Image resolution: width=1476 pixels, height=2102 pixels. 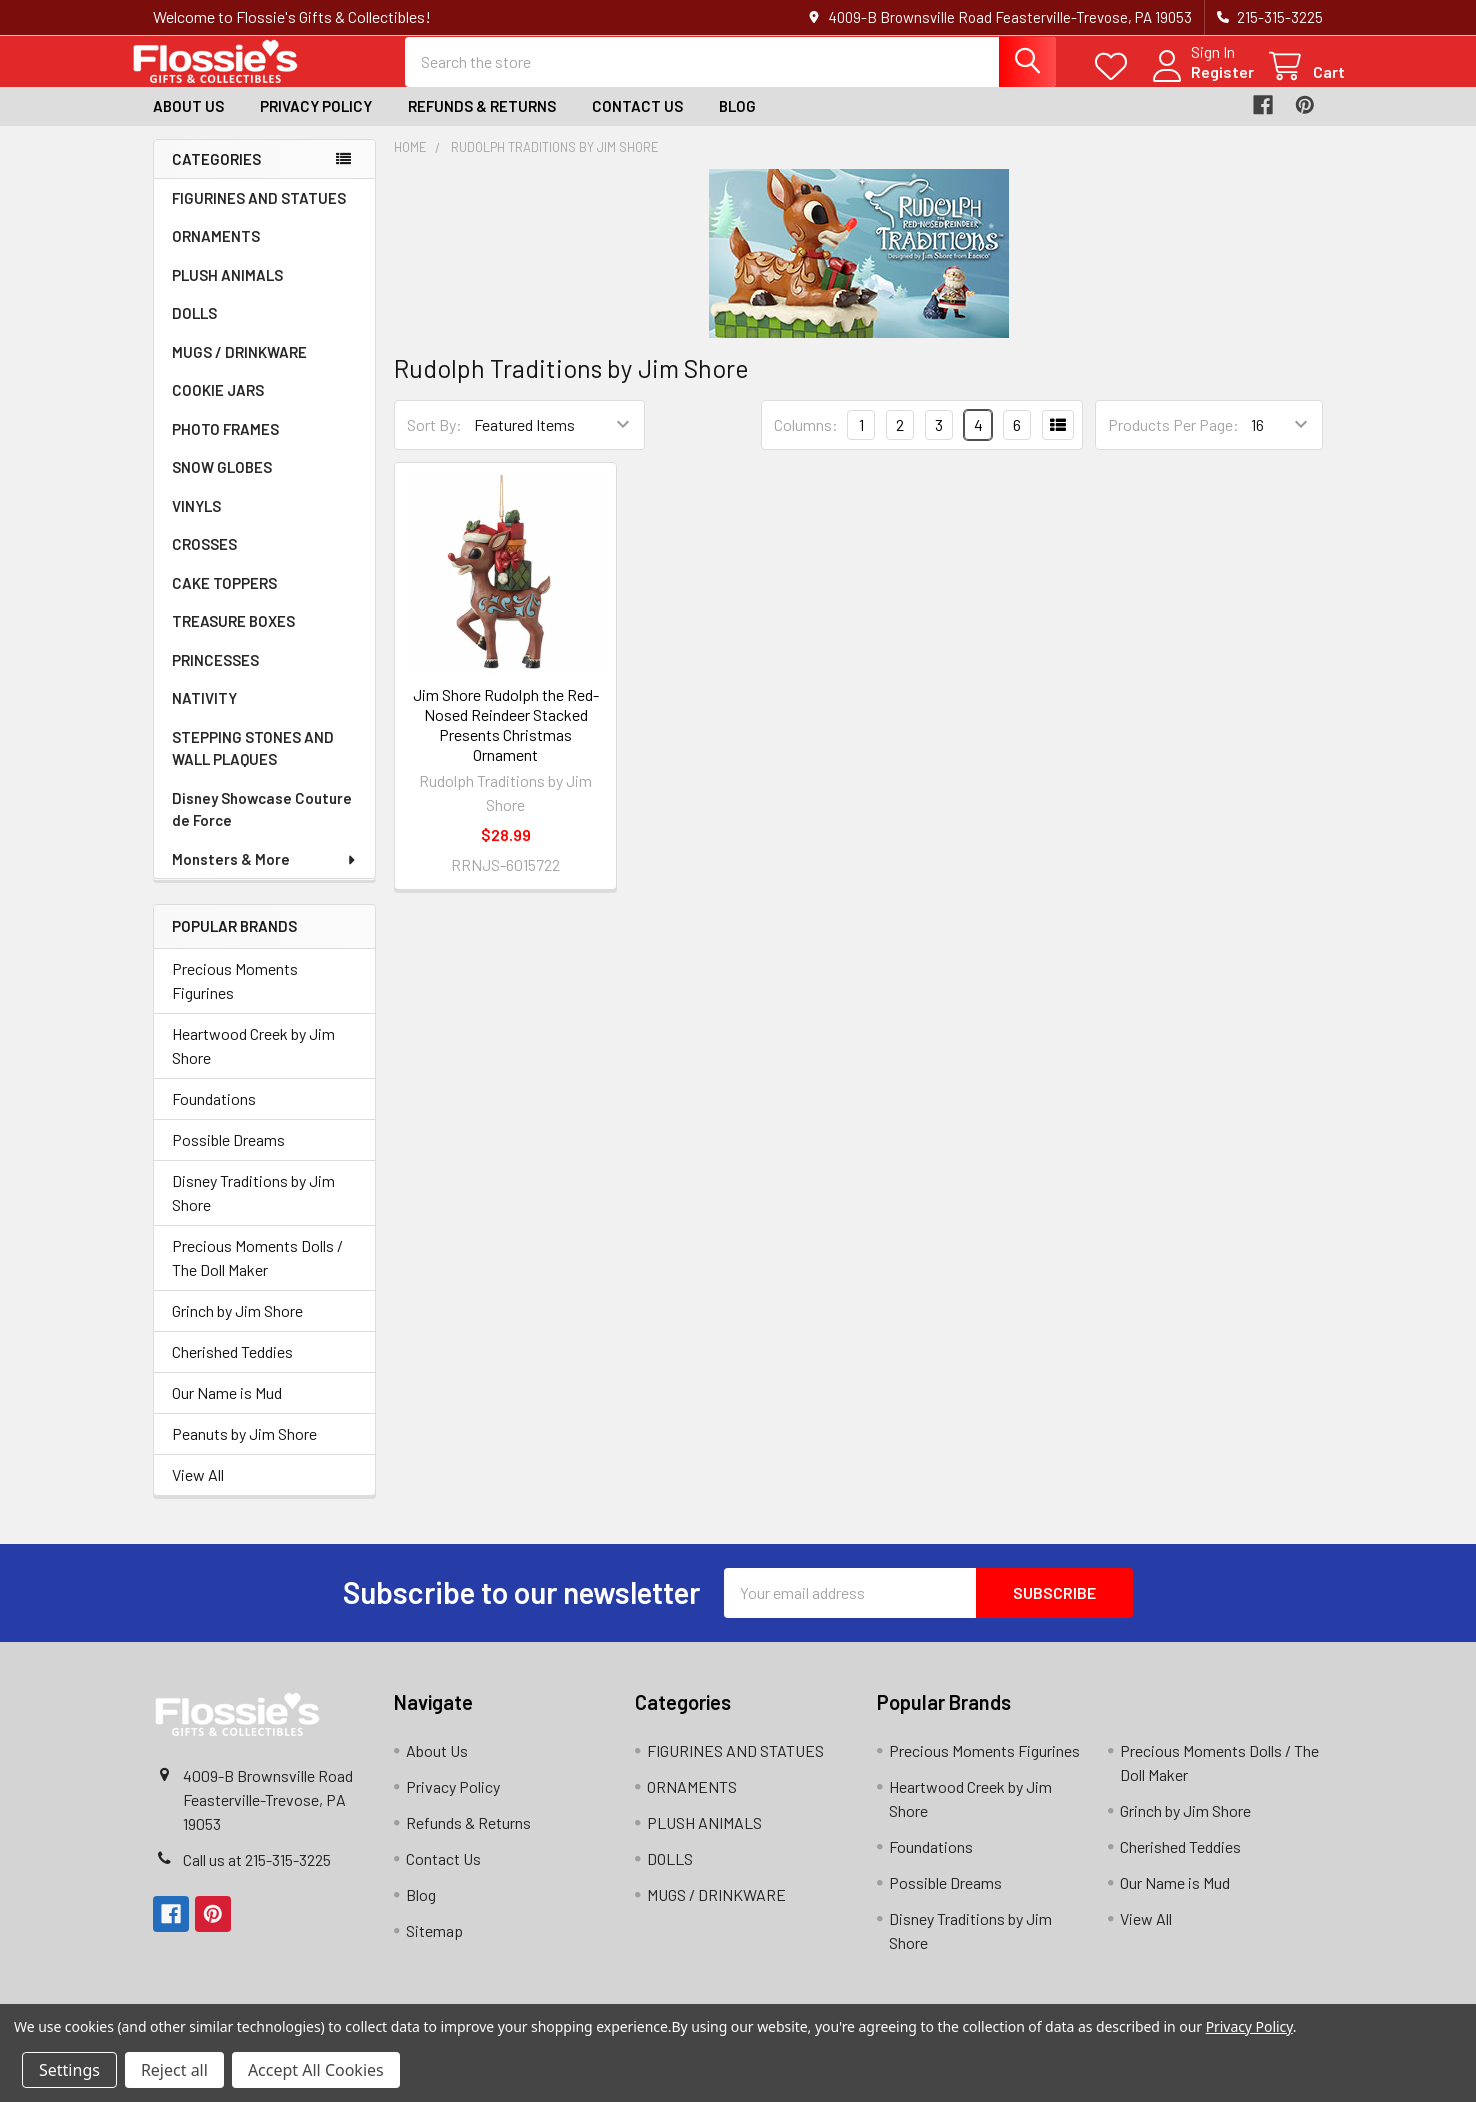 I want to click on View All, so click(x=198, y=1490).